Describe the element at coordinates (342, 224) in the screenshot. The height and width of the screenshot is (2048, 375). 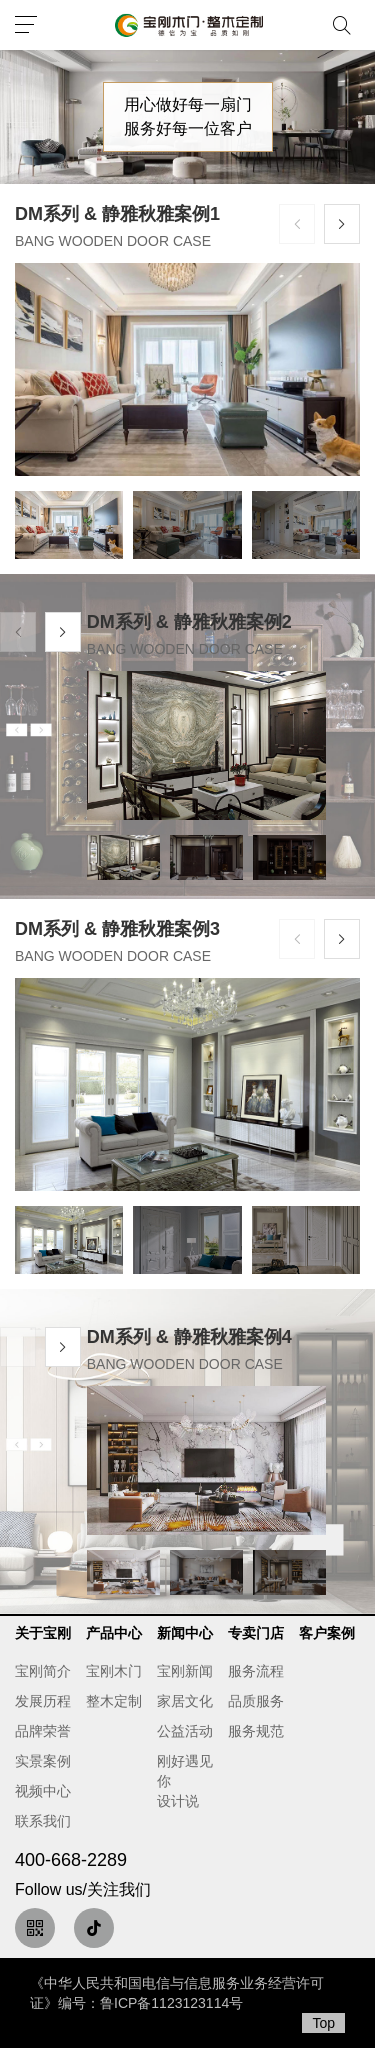
I see `[button]` at that location.